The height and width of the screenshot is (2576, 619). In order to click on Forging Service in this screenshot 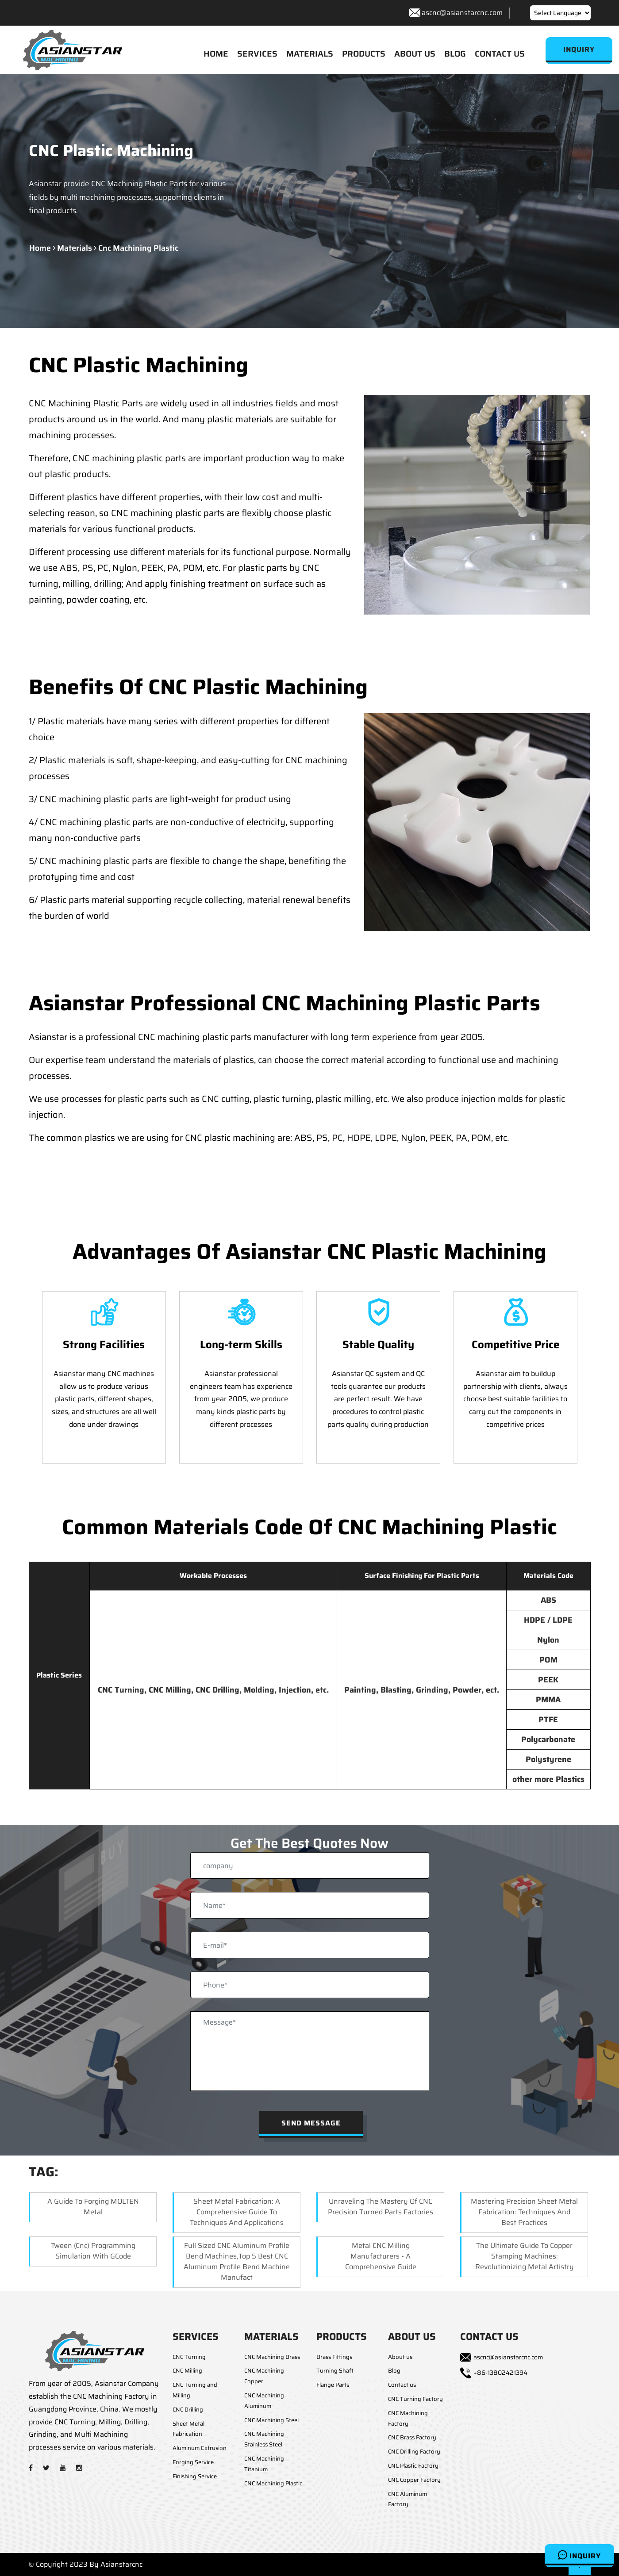, I will do `click(193, 2462)`.